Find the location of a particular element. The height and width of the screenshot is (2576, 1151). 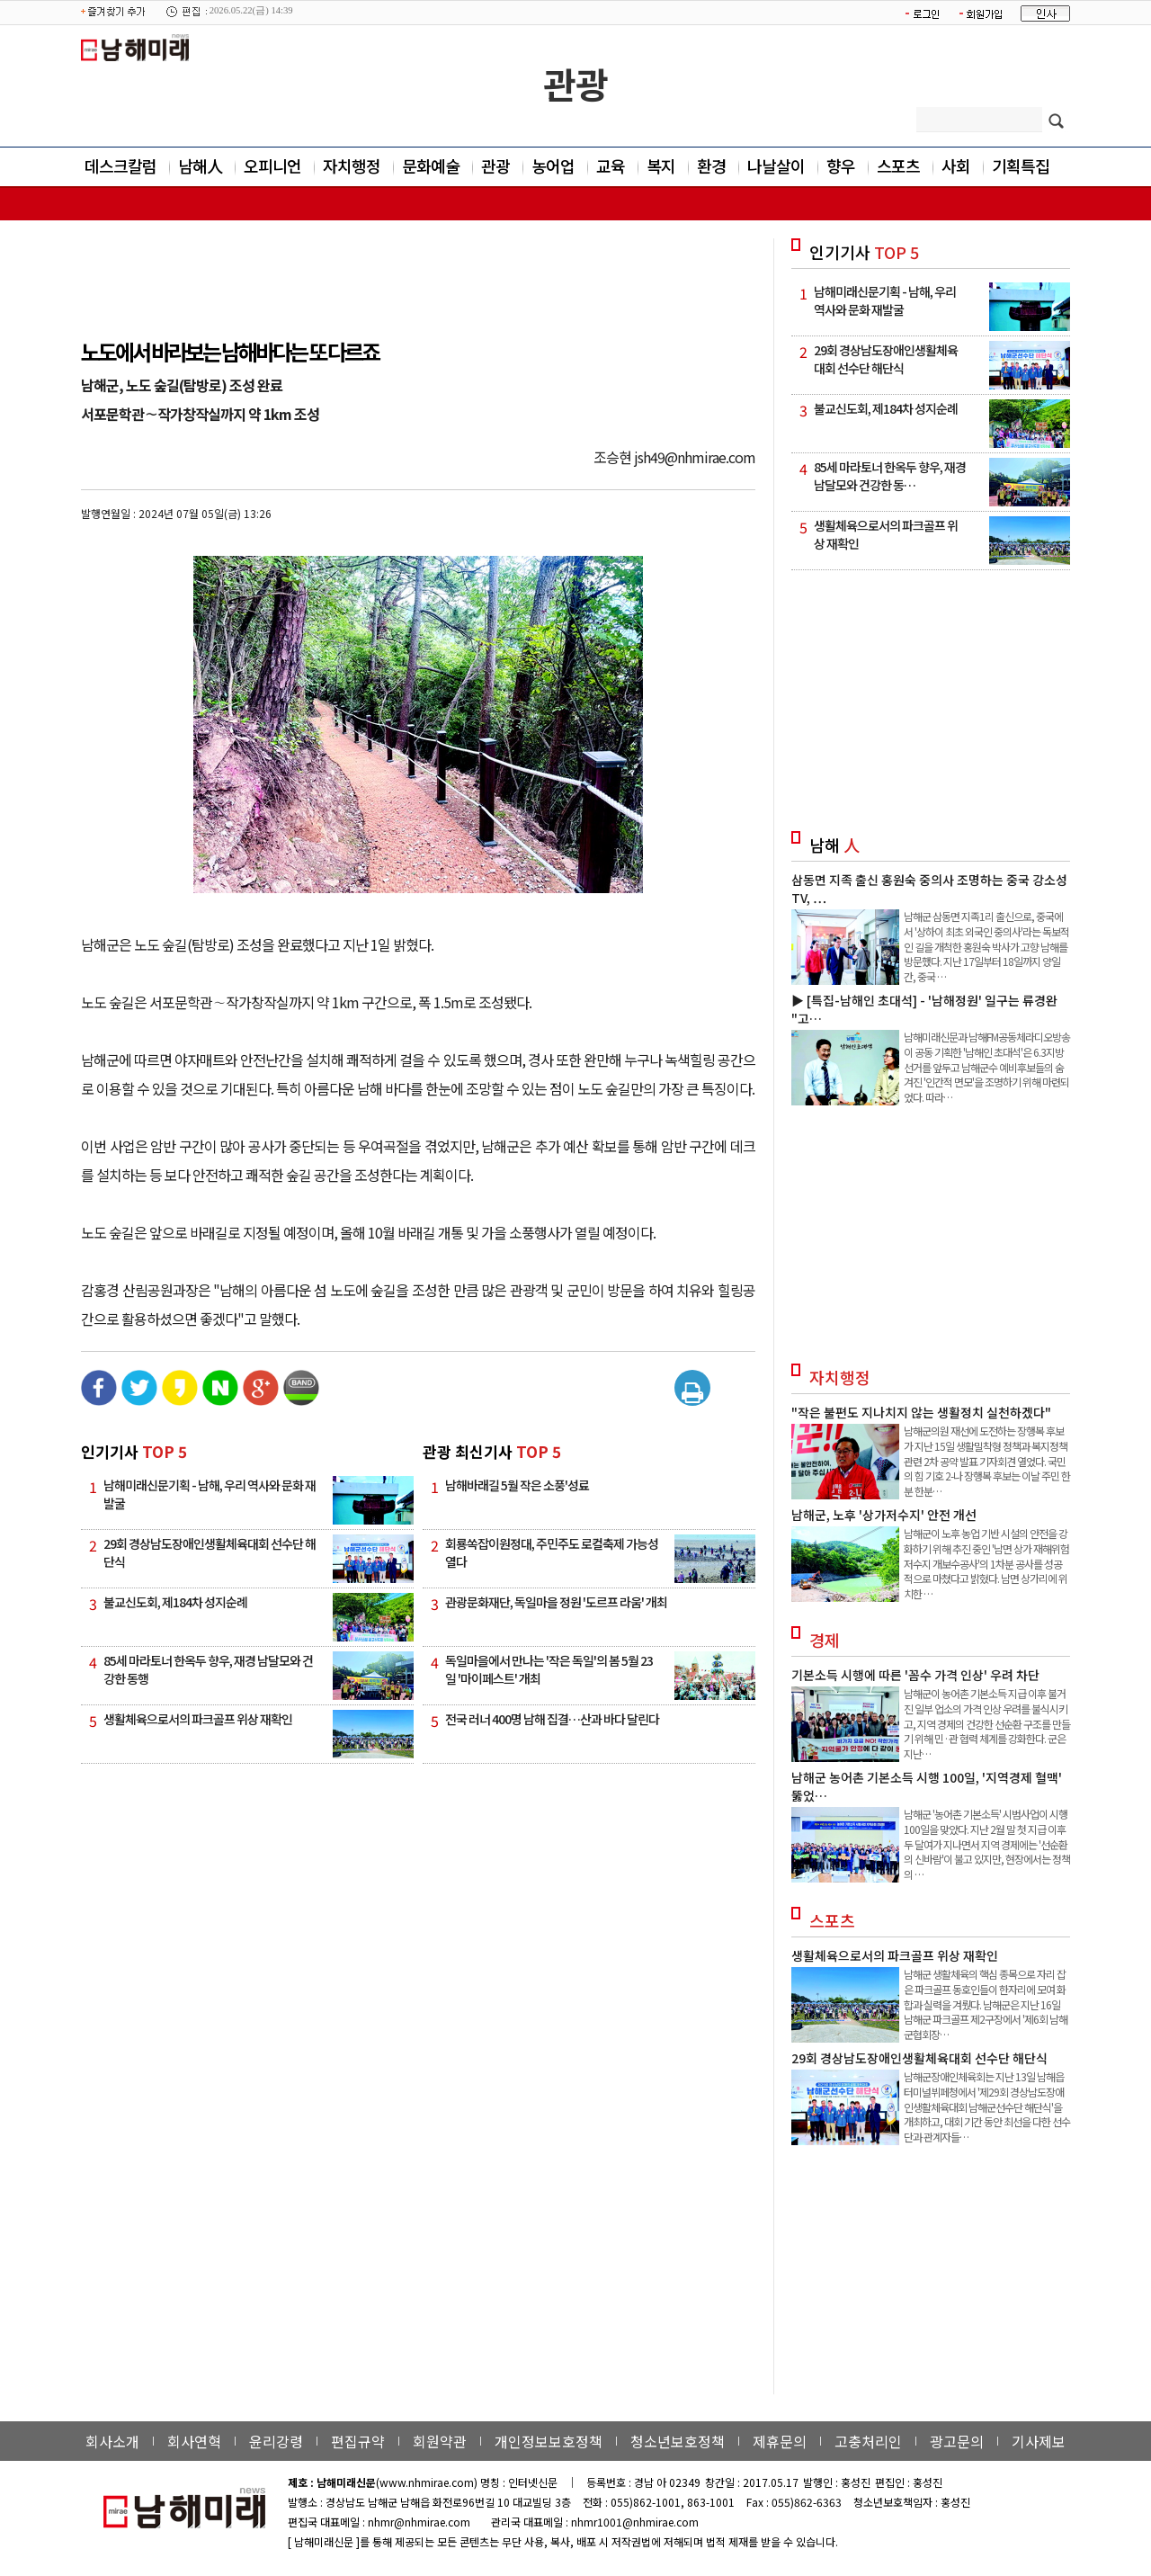

회사연혁 is located at coordinates (194, 2441).